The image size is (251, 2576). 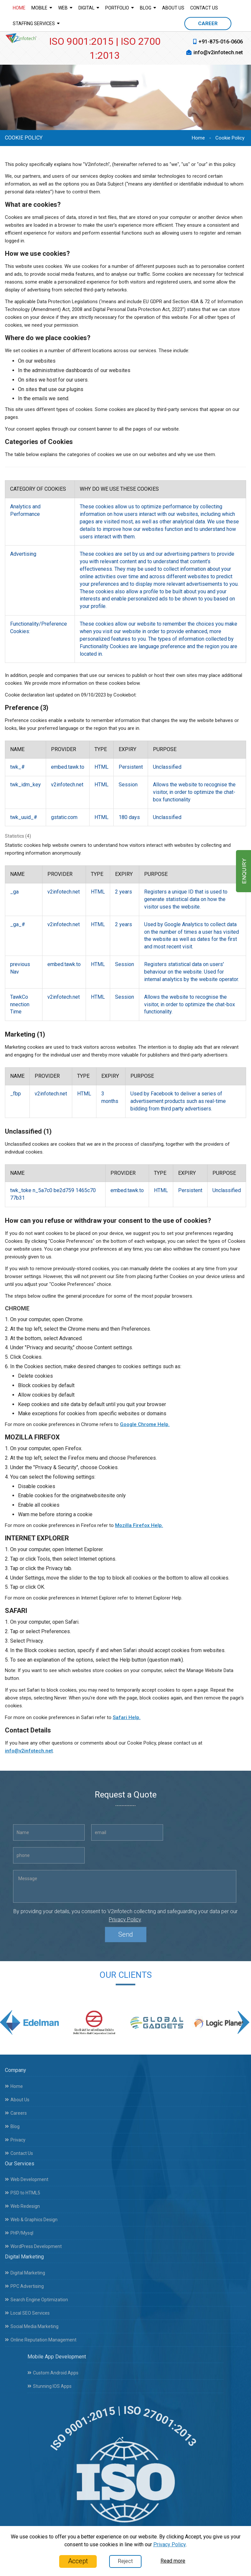 What do you see at coordinates (22, 2201) in the screenshot?
I see `Web Redesign` at bounding box center [22, 2201].